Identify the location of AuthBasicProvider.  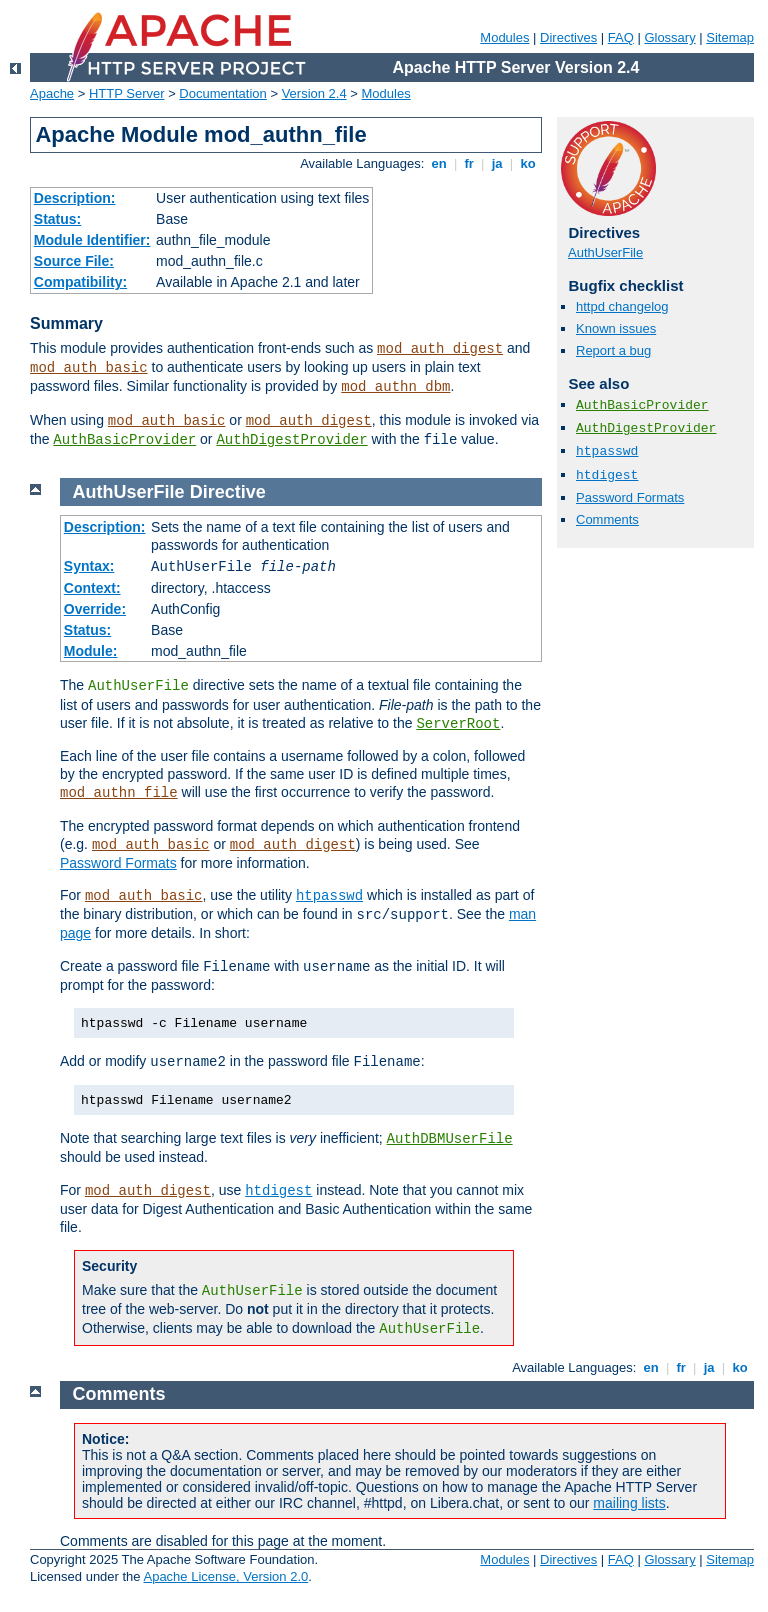
(124, 440).